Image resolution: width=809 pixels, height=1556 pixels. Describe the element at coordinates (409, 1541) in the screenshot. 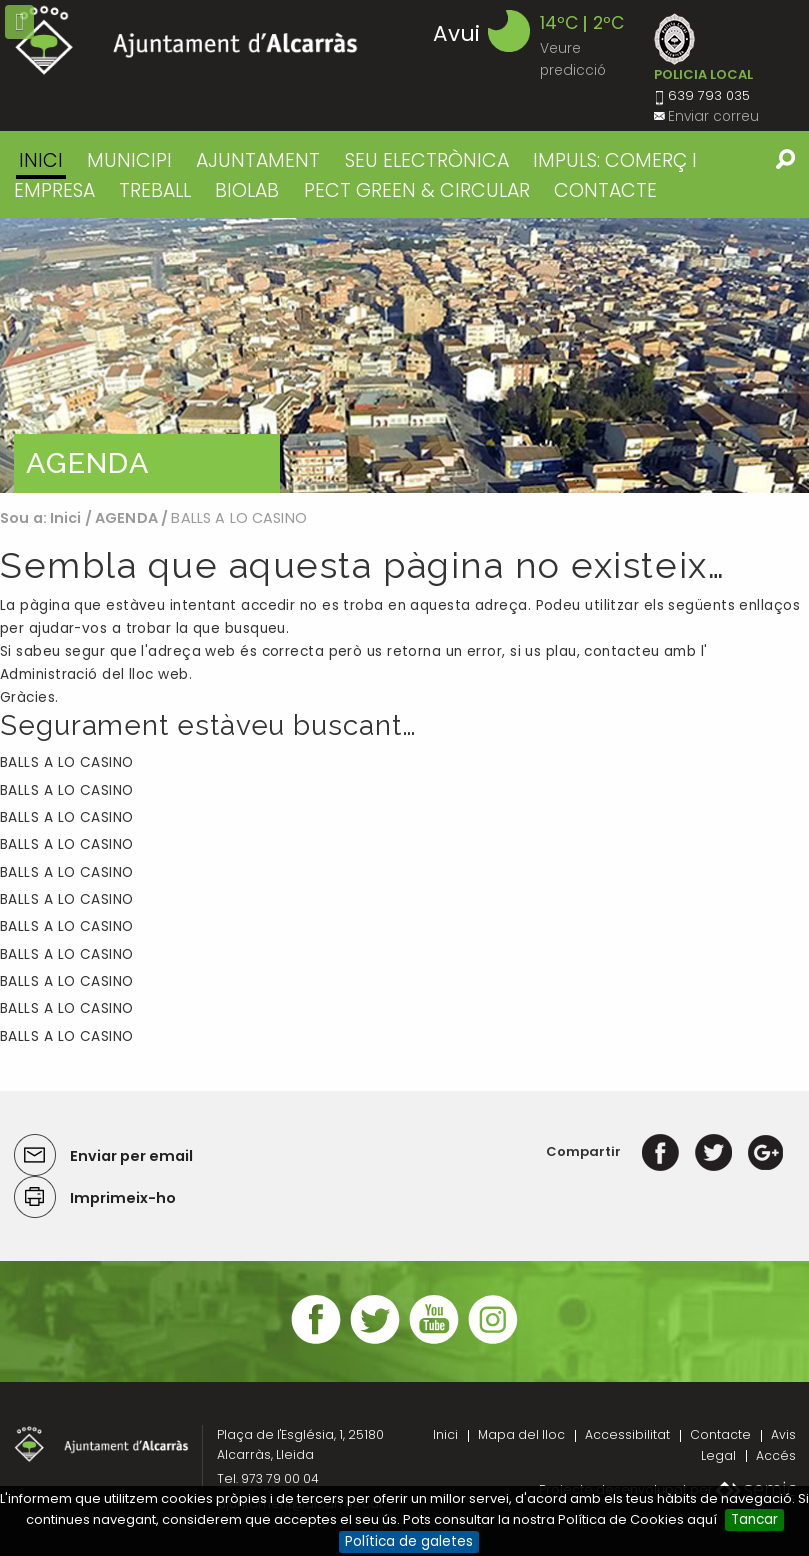

I see `Política de galetes` at that location.